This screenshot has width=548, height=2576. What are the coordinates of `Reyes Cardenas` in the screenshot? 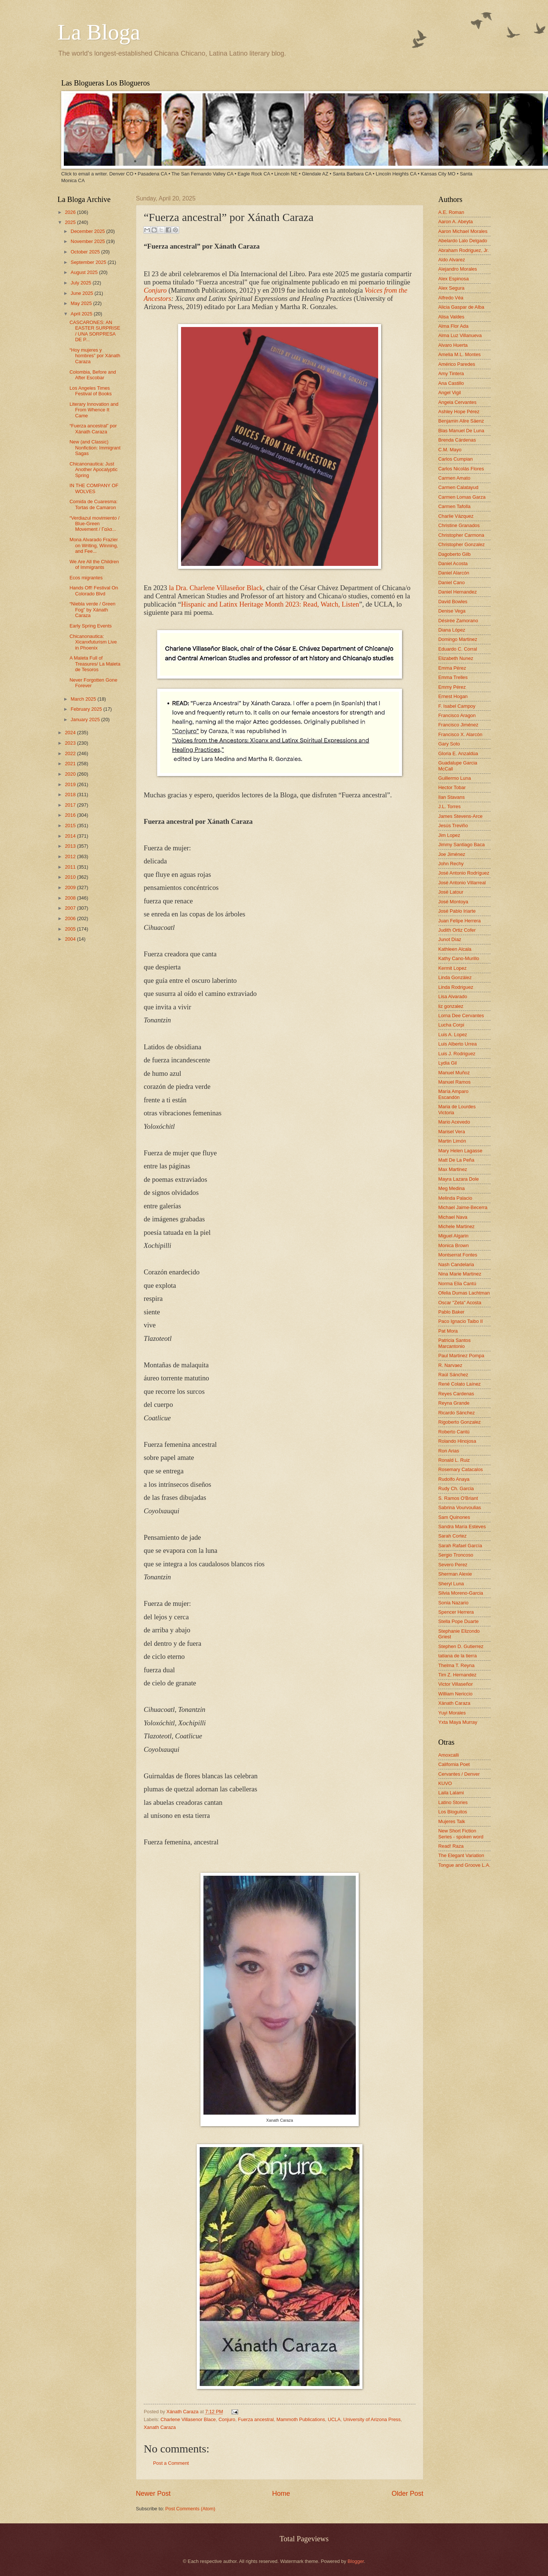 It's located at (456, 1393).